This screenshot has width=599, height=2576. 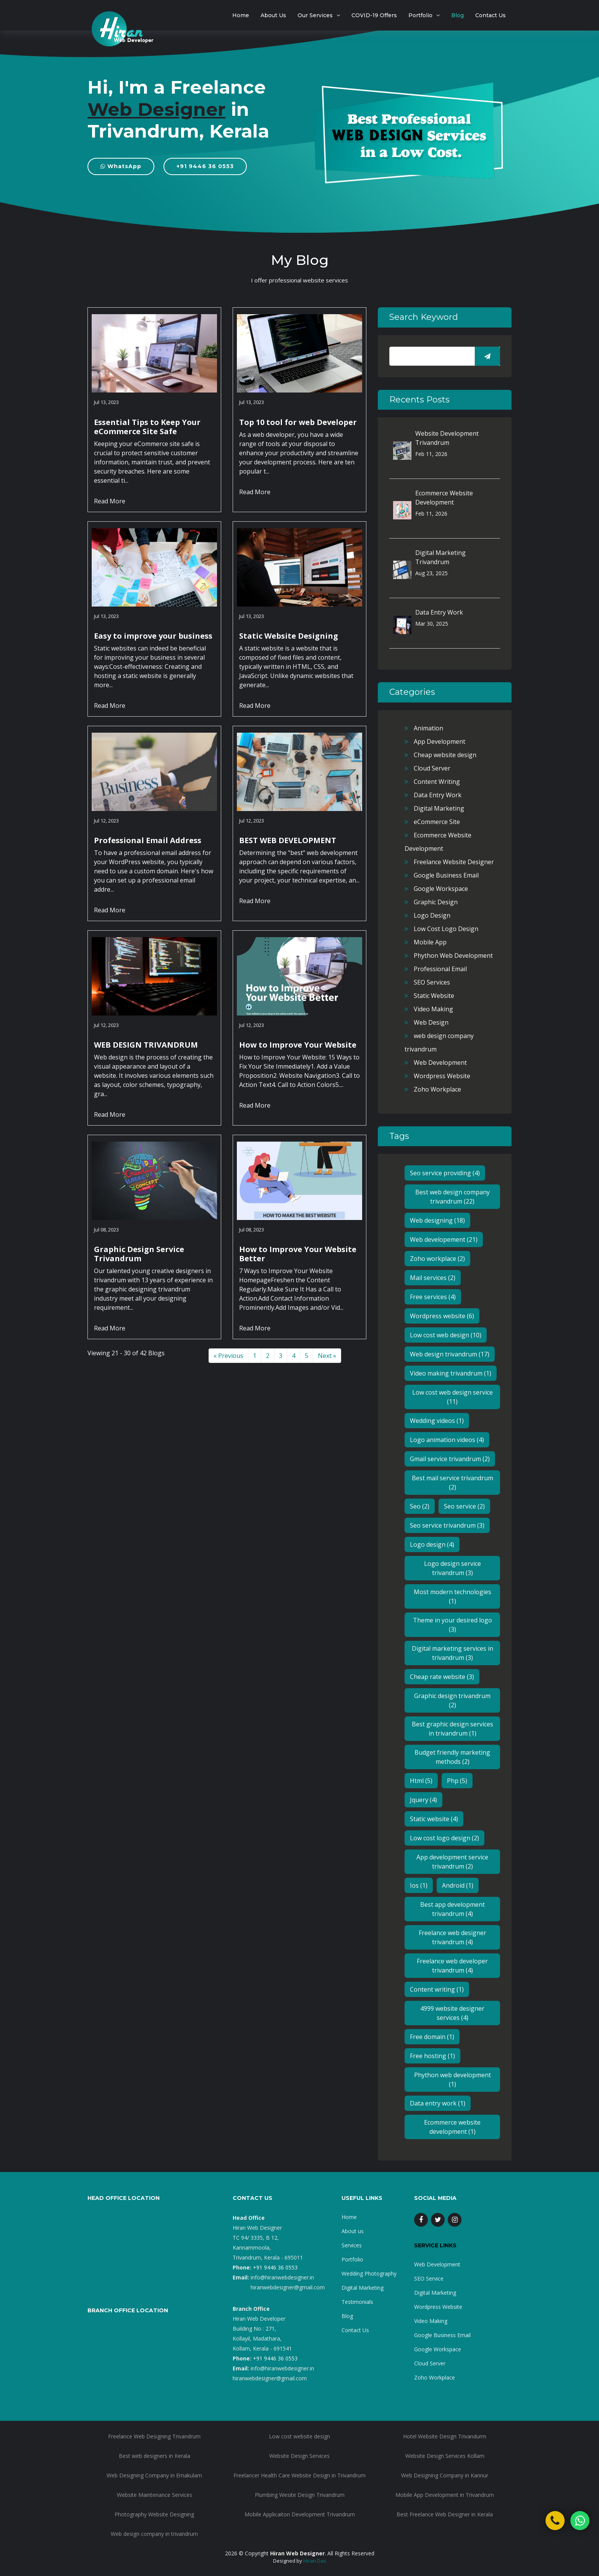 What do you see at coordinates (357, 2301) in the screenshot?
I see `Testimonials` at bounding box center [357, 2301].